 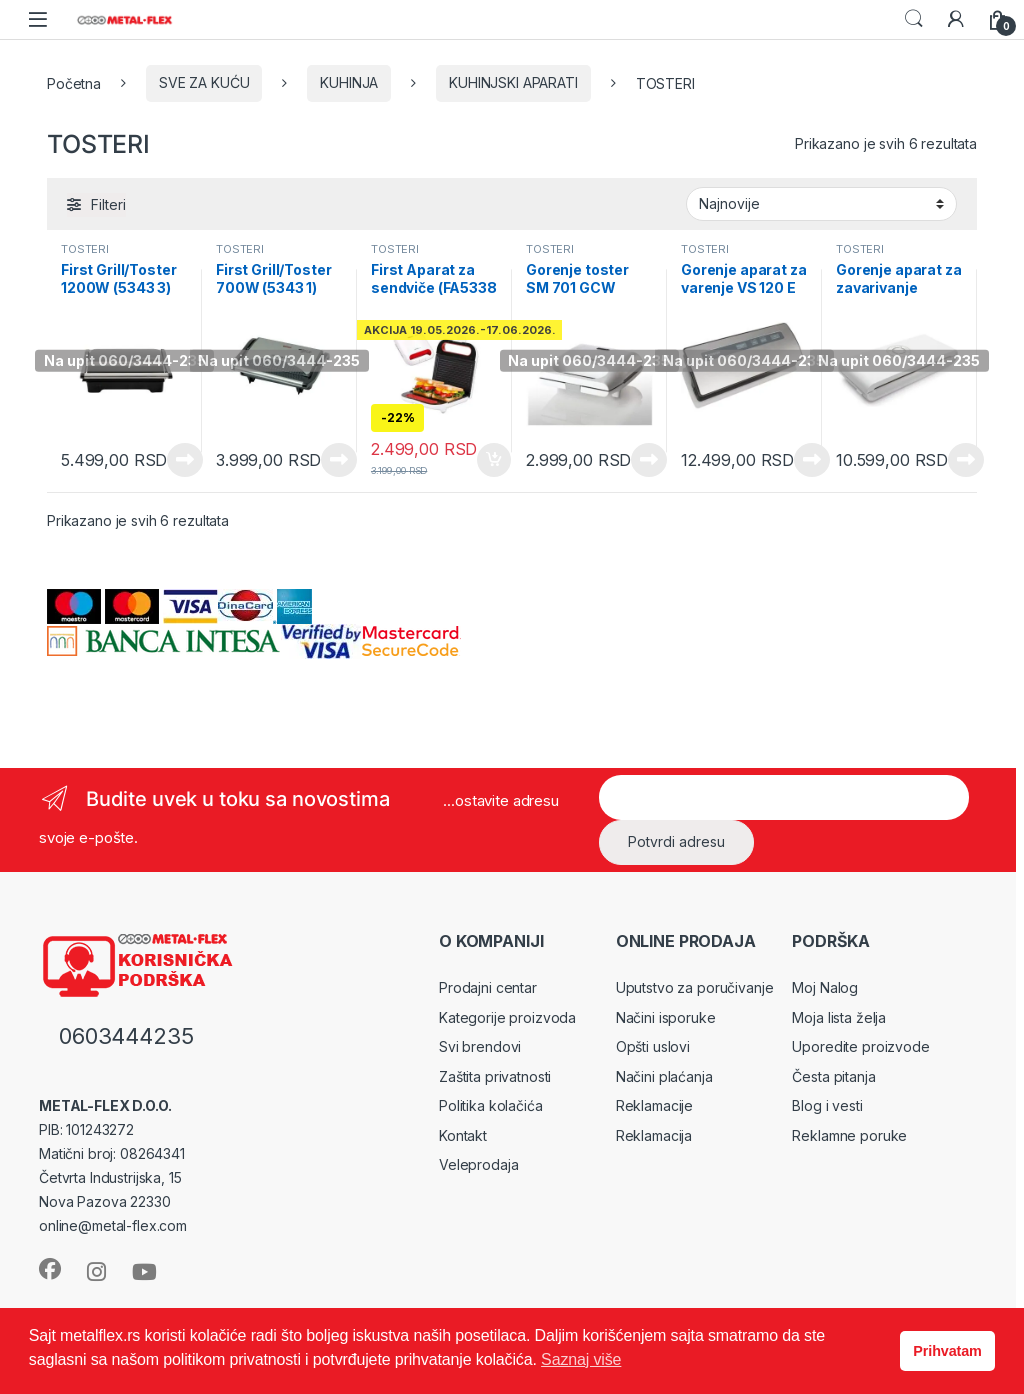 What do you see at coordinates (494, 460) in the screenshot?
I see `Dodaj u korpu [Dodaj u korpu: „First Aparat za sendviče (FA5338 5)“]` at bounding box center [494, 460].